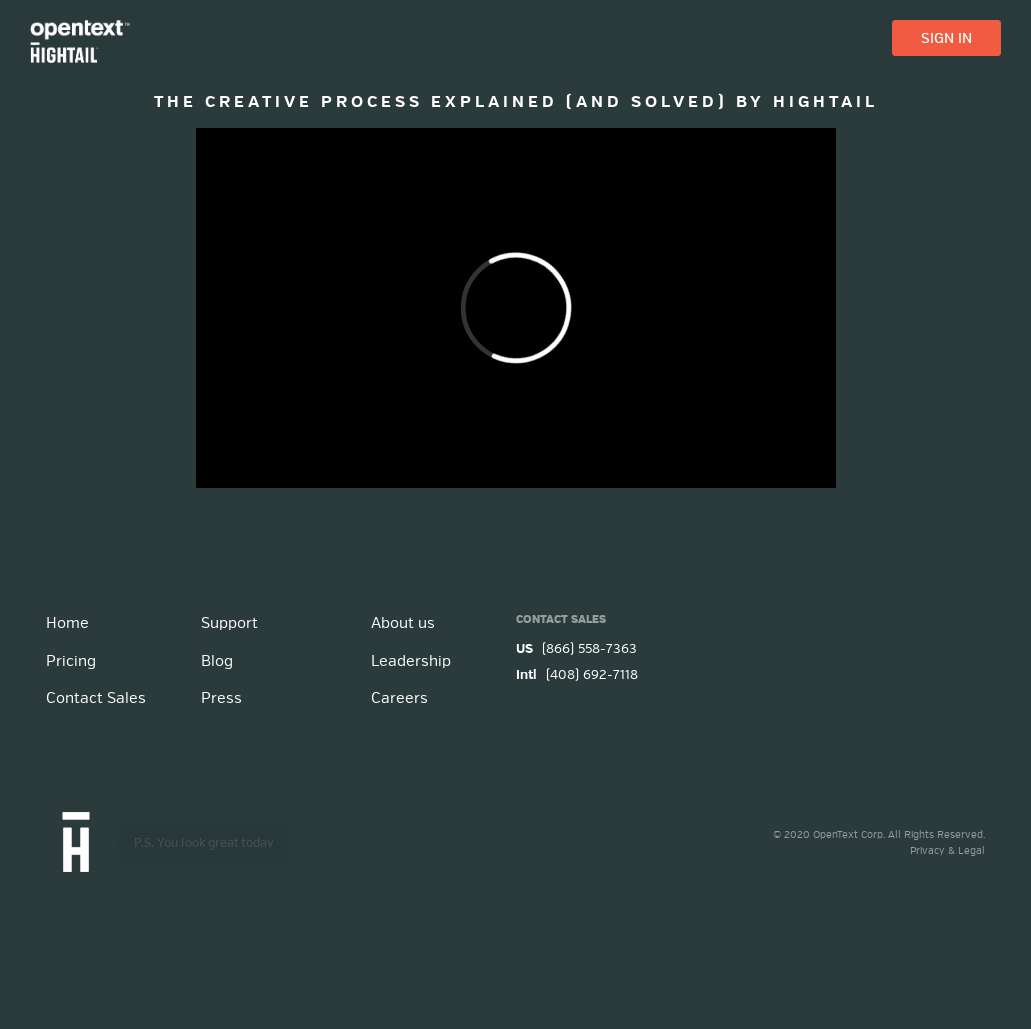  Describe the element at coordinates (576, 649) in the screenshot. I see `(866) 558-7363` at that location.